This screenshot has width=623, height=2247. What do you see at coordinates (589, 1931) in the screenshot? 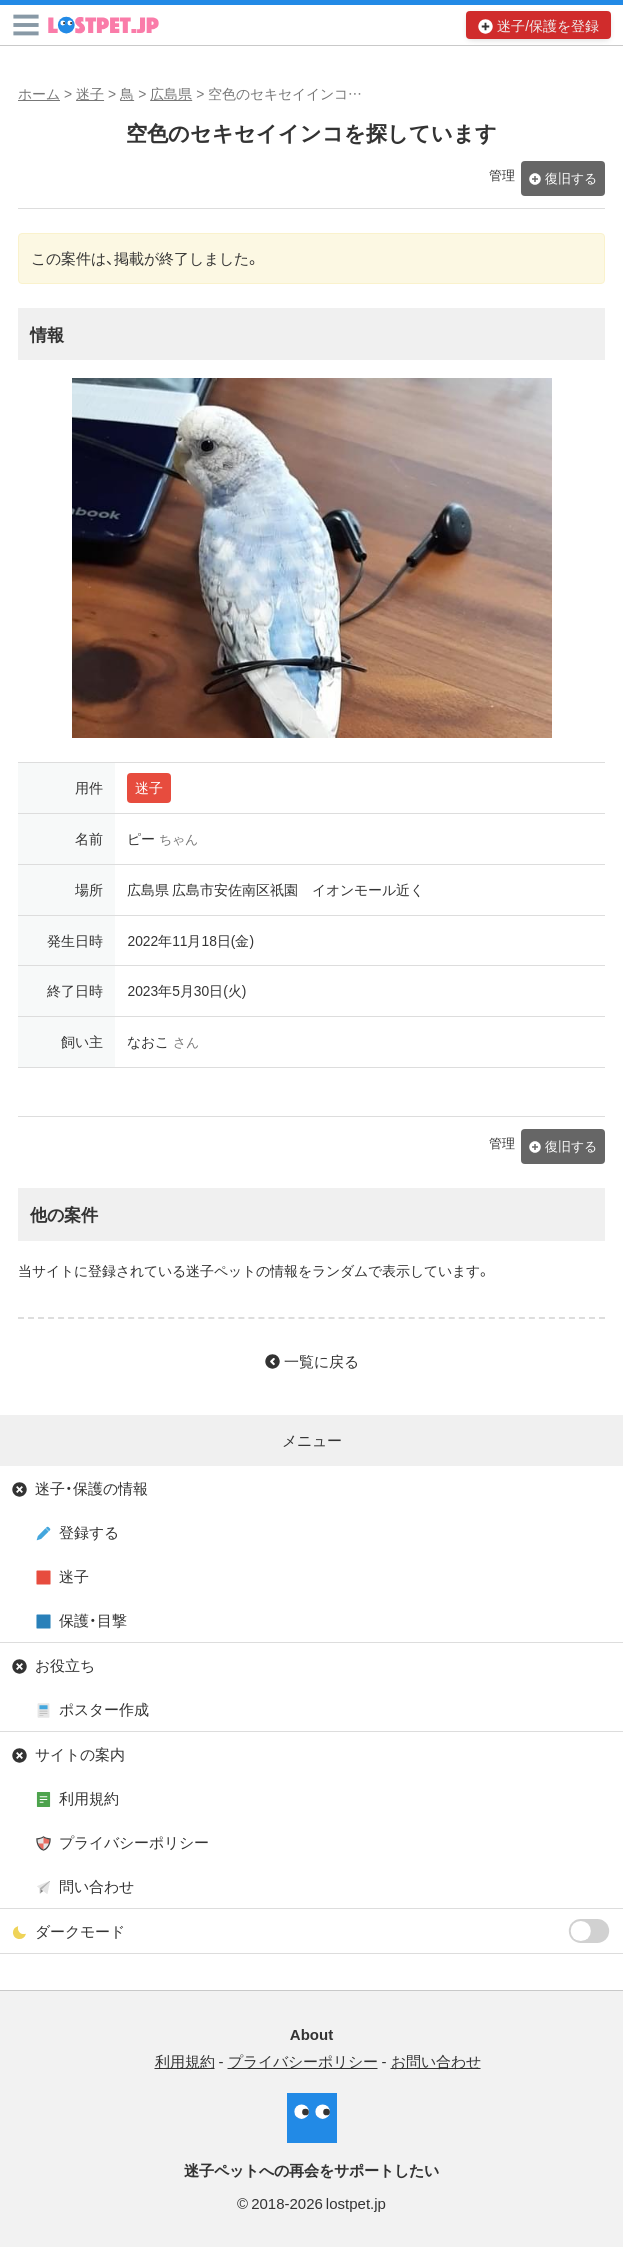
I see `[switch]` at bounding box center [589, 1931].